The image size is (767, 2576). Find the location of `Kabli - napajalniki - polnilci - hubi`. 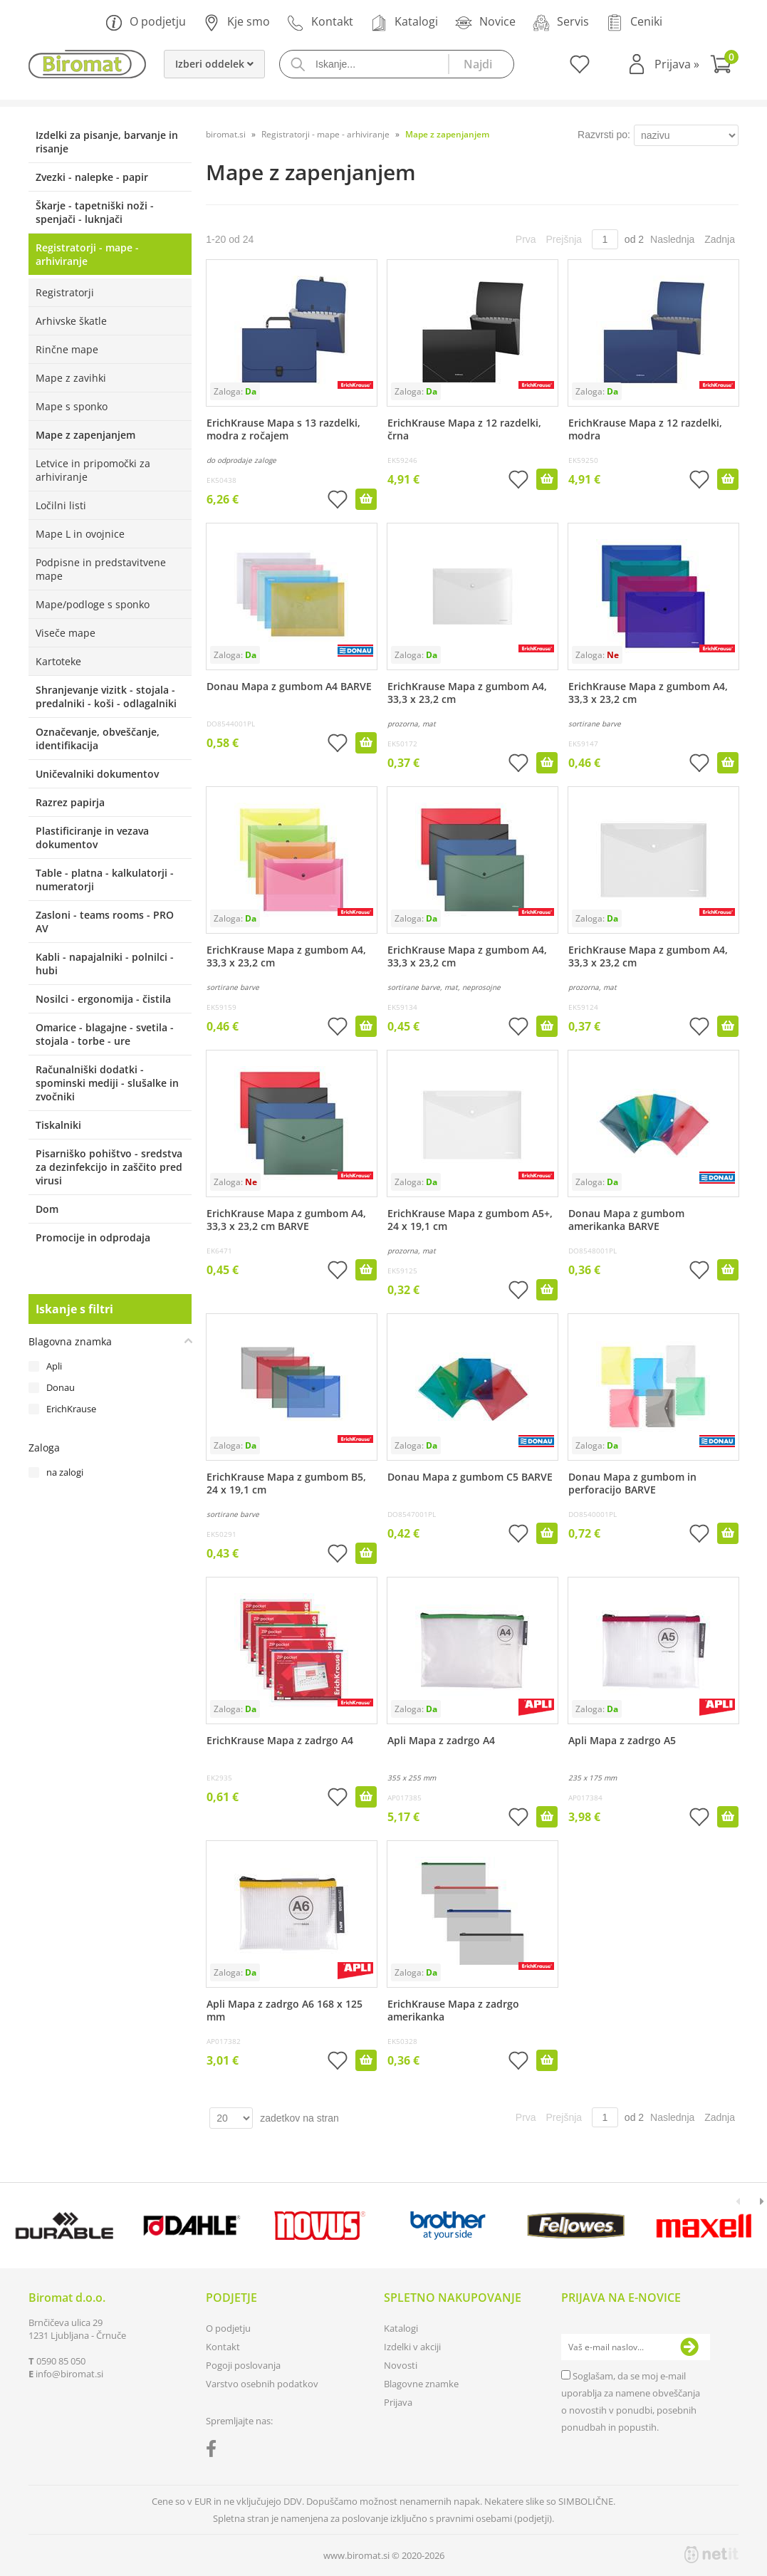

Kabli - napajalniki - polnilci - hubi is located at coordinates (105, 963).